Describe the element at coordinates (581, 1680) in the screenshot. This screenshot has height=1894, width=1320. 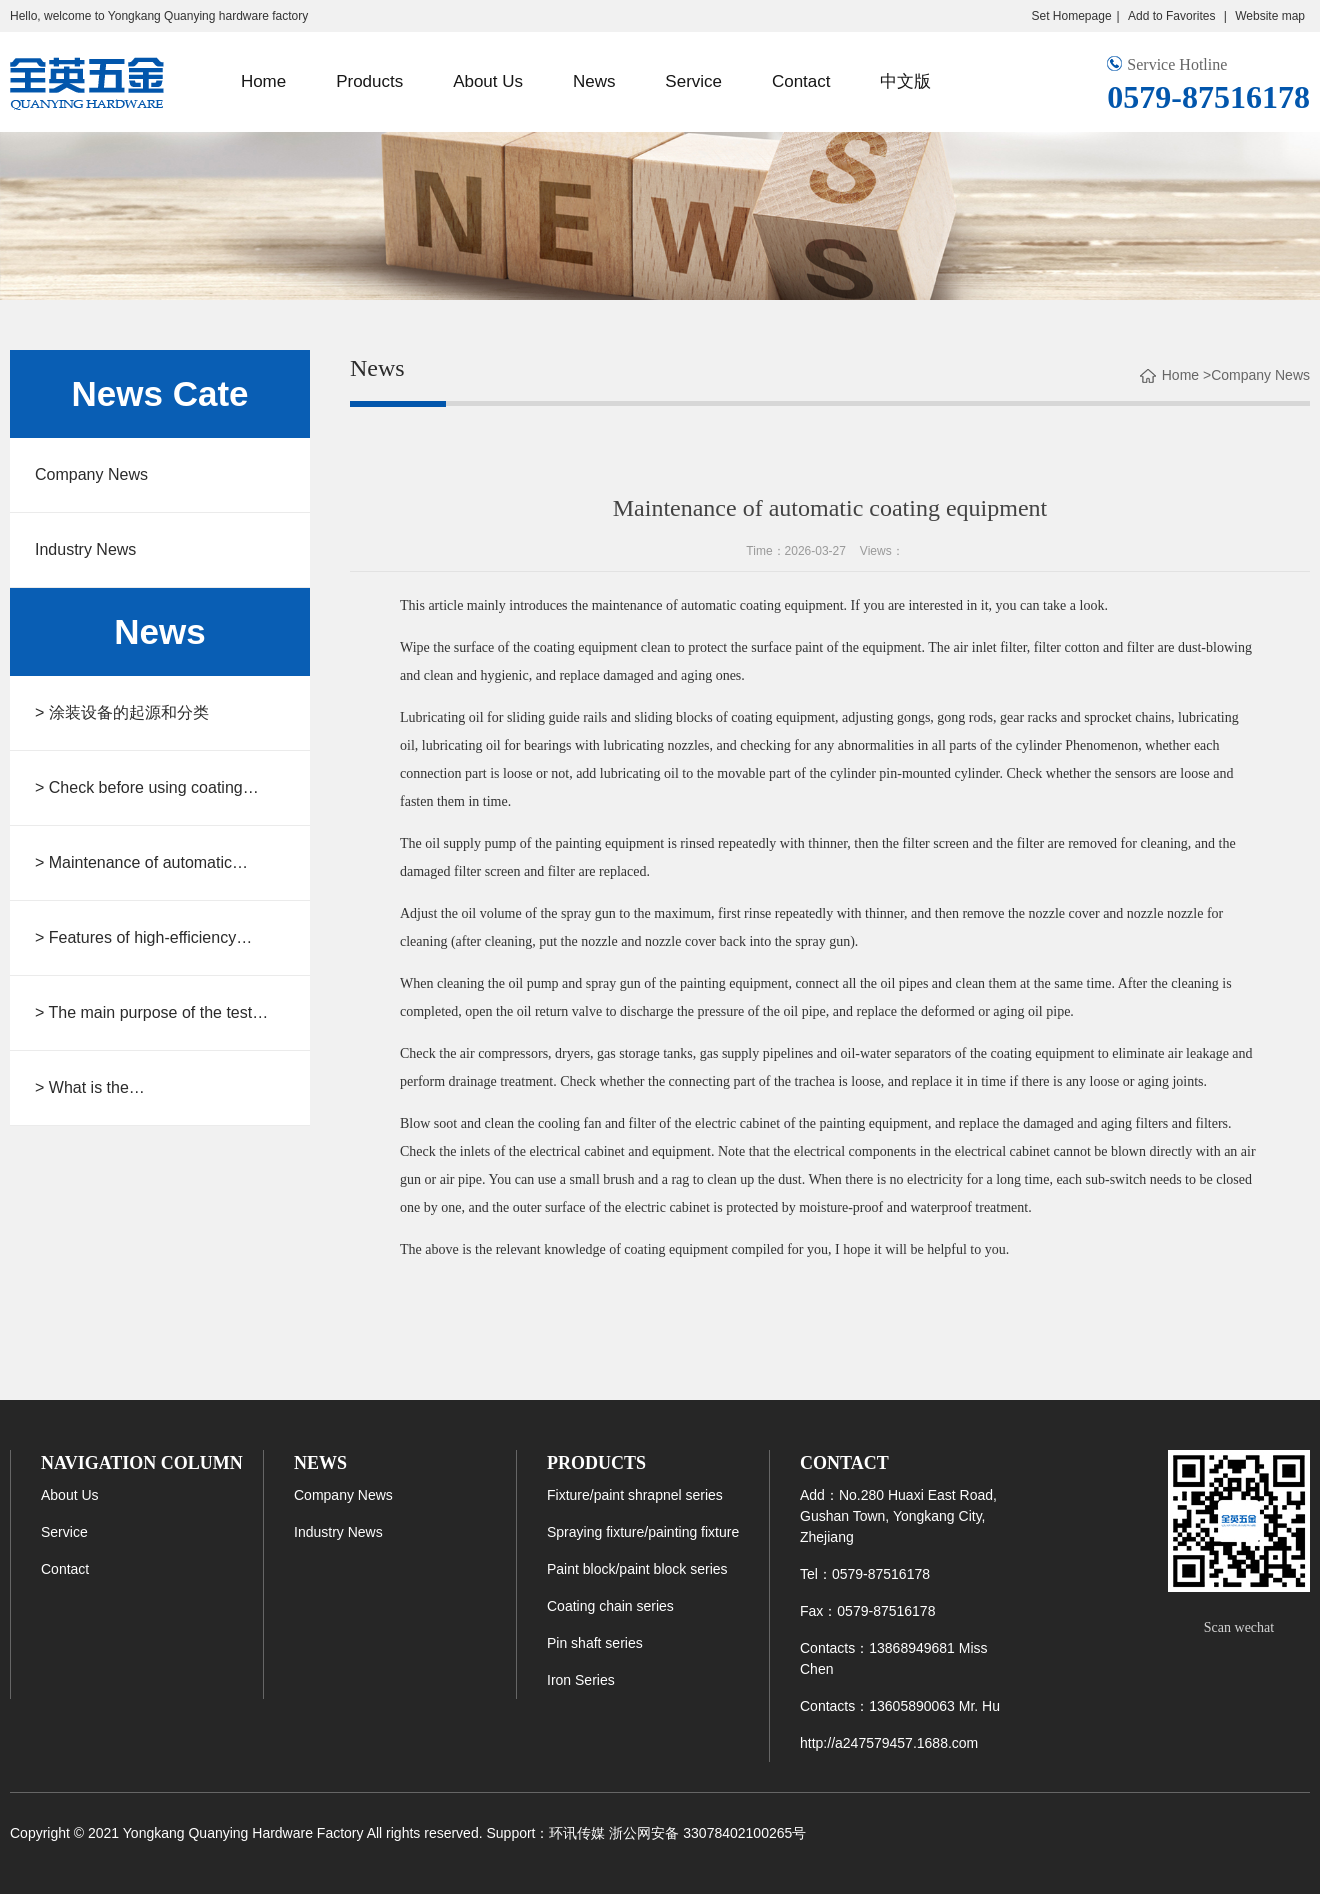
I see `Iron Series` at that location.